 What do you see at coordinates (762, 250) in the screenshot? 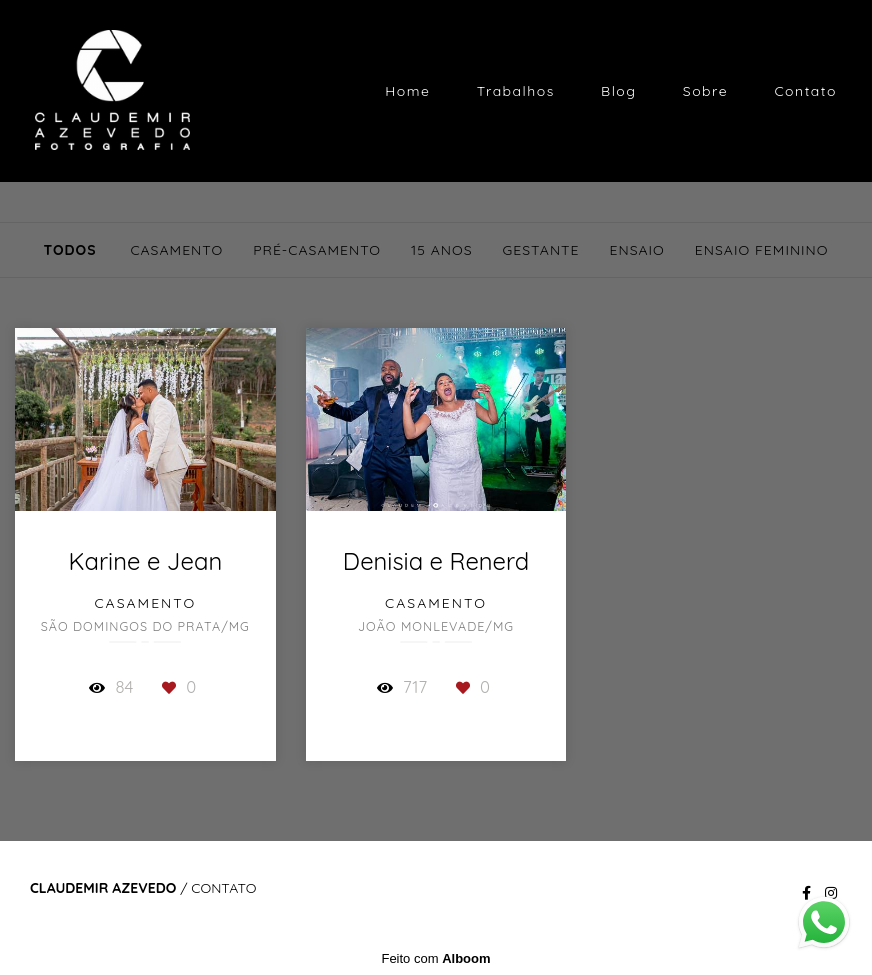
I see `Ensaio Feminino` at bounding box center [762, 250].